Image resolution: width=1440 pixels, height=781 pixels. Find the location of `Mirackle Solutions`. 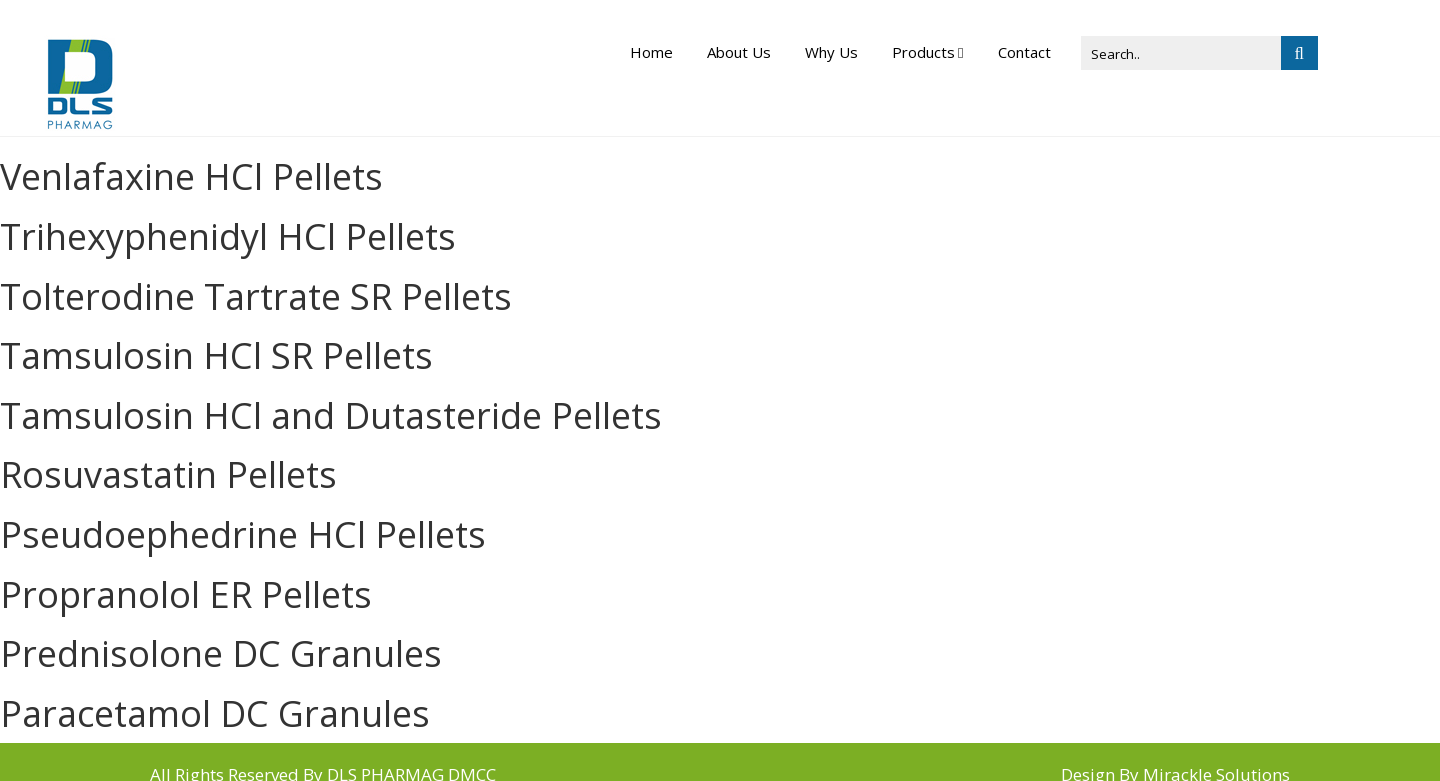

Mirackle Solutions is located at coordinates (1216, 748).